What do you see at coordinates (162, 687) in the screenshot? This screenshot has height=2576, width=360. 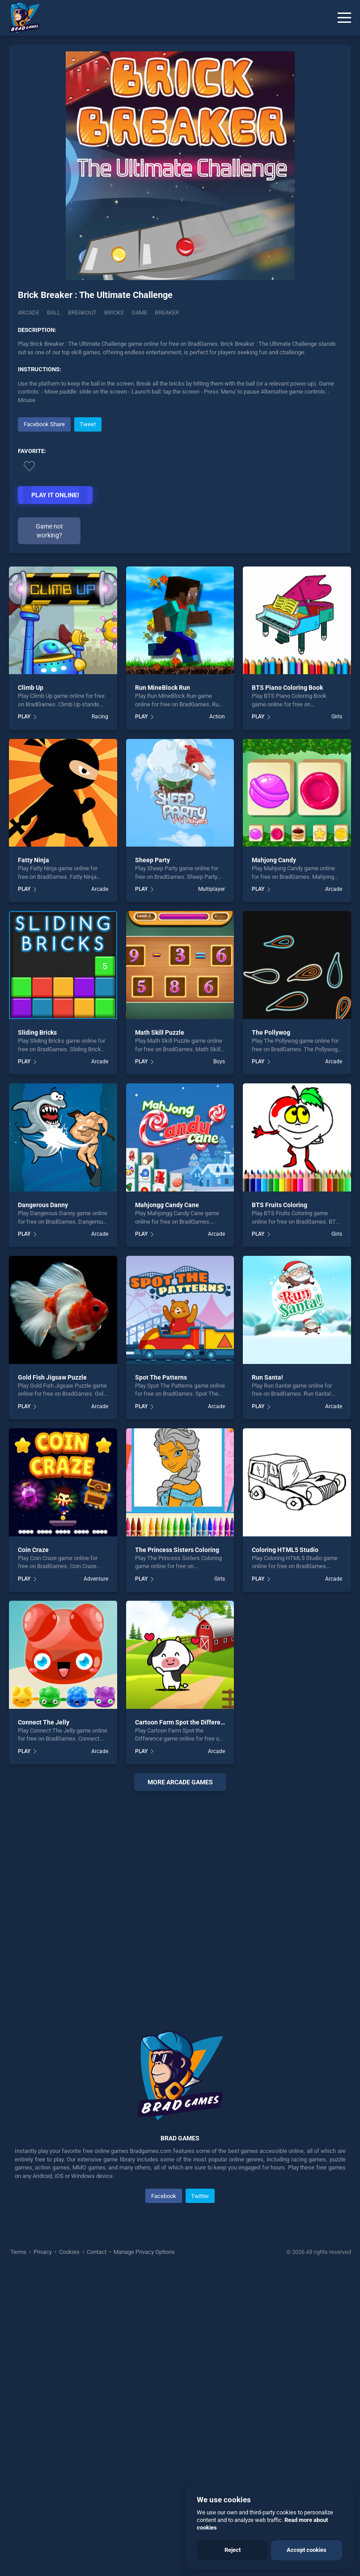 I see `Run MineBlock Run` at bounding box center [162, 687].